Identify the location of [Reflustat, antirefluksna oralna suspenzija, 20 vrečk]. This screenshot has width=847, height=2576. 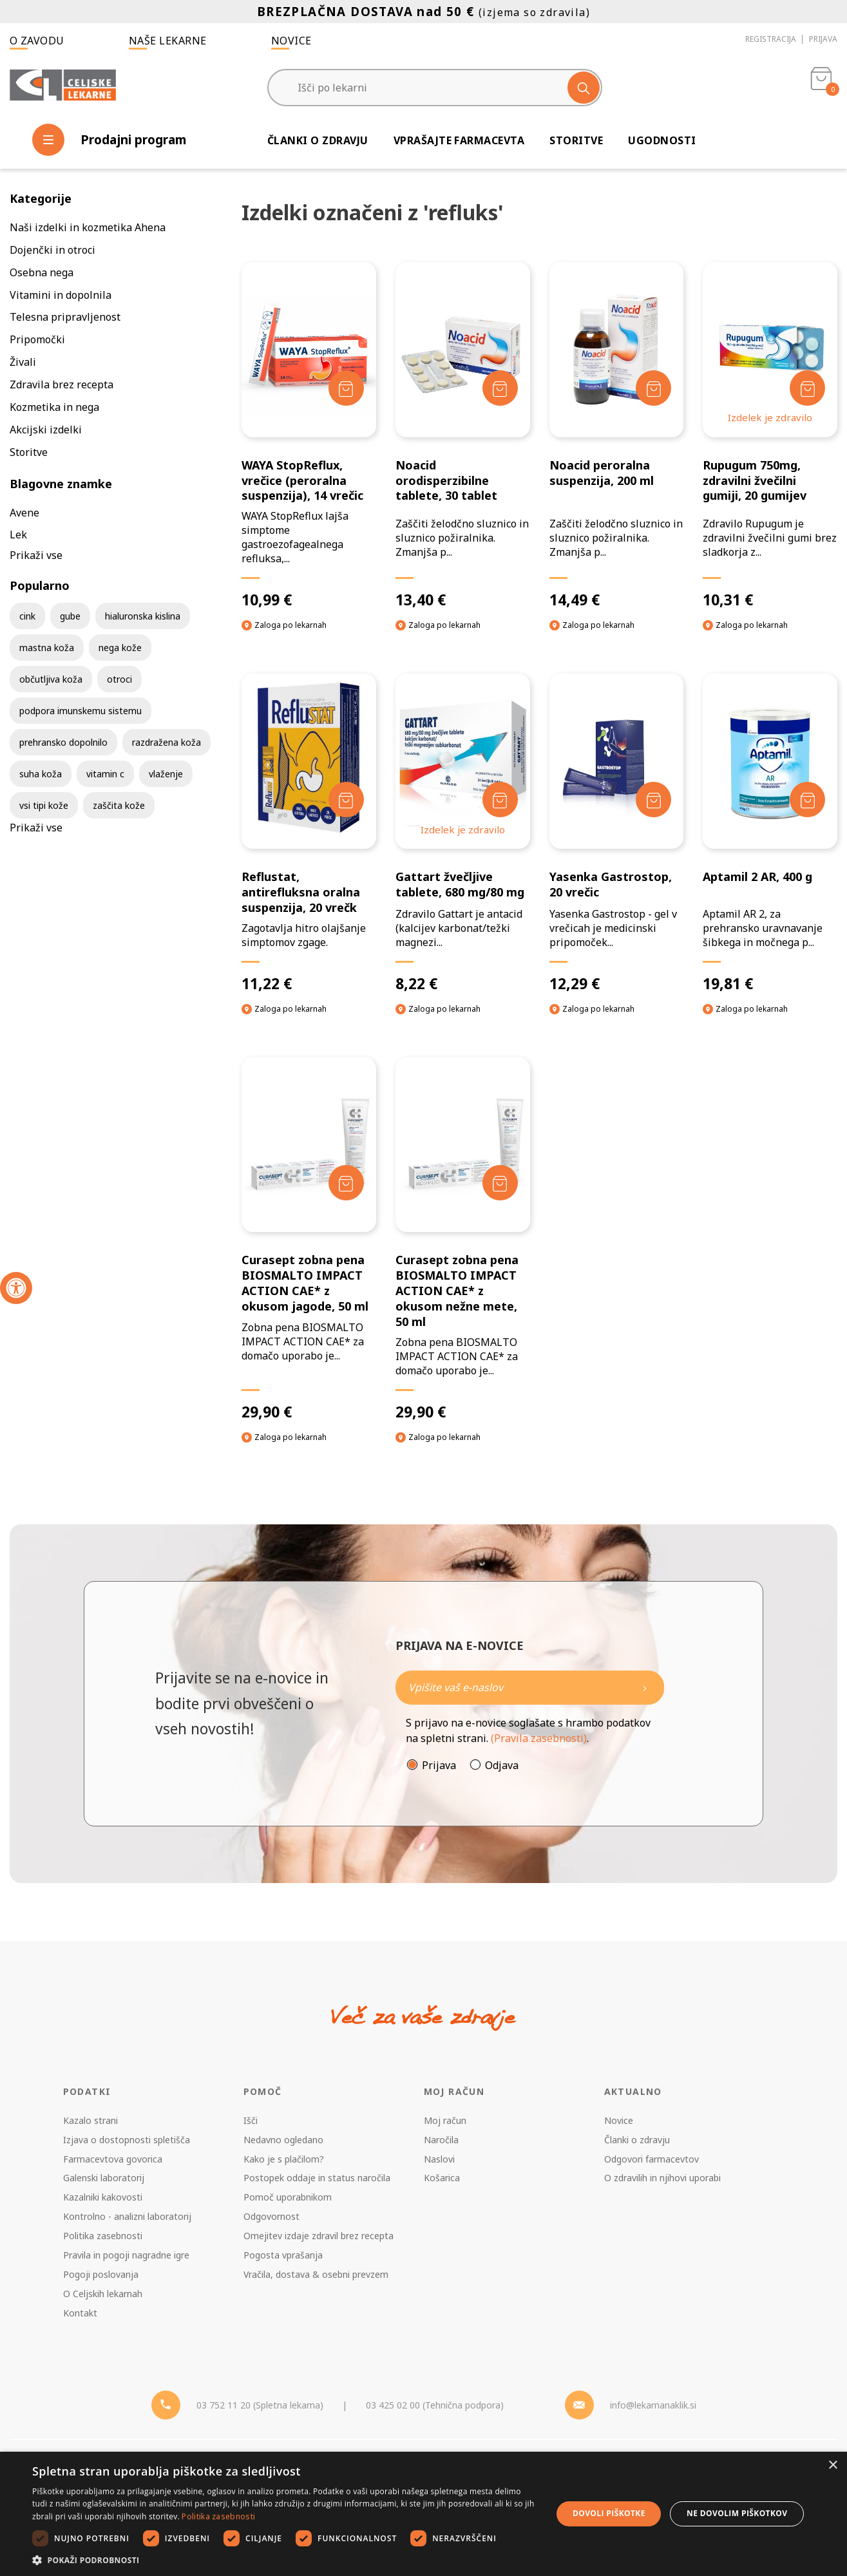
(309, 833).